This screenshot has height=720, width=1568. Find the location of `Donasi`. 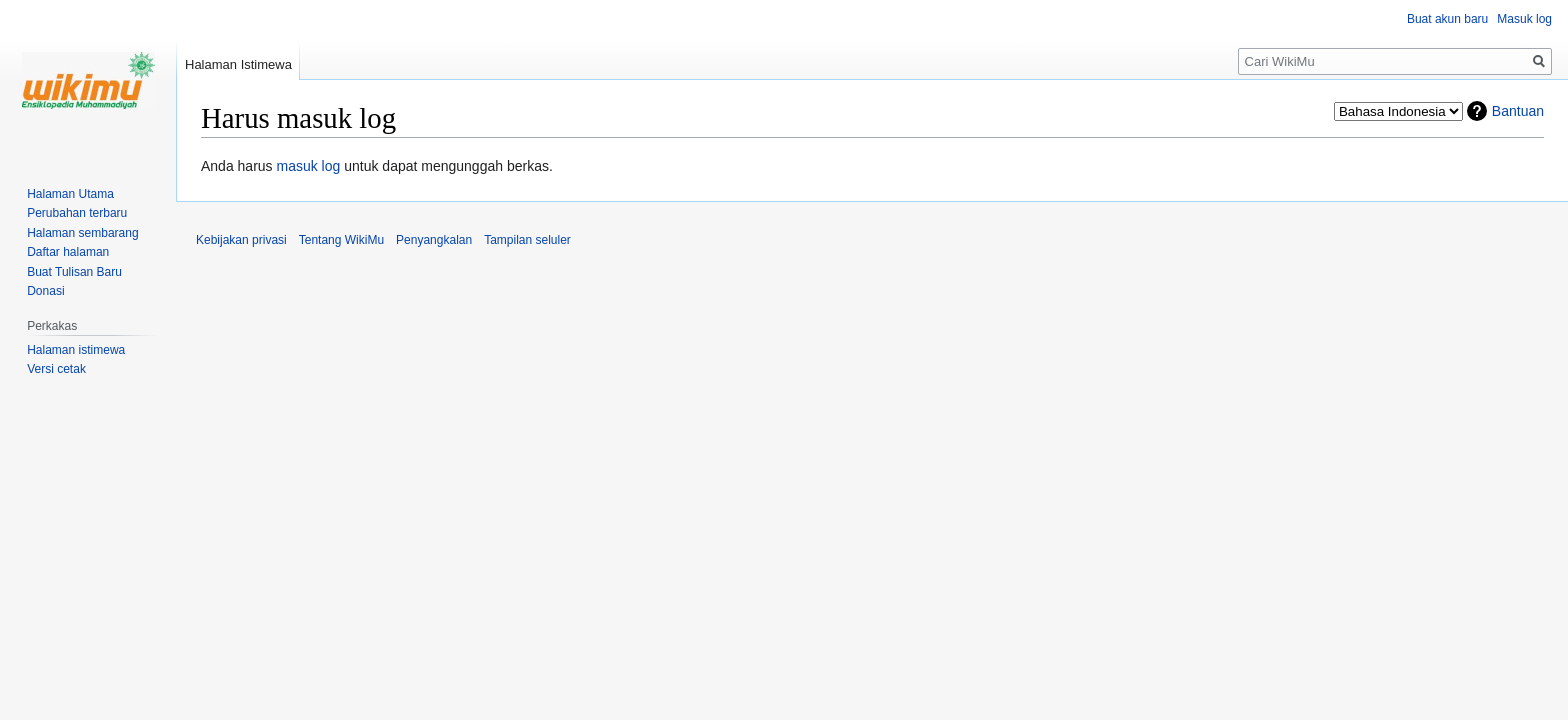

Donasi is located at coordinates (45, 291).